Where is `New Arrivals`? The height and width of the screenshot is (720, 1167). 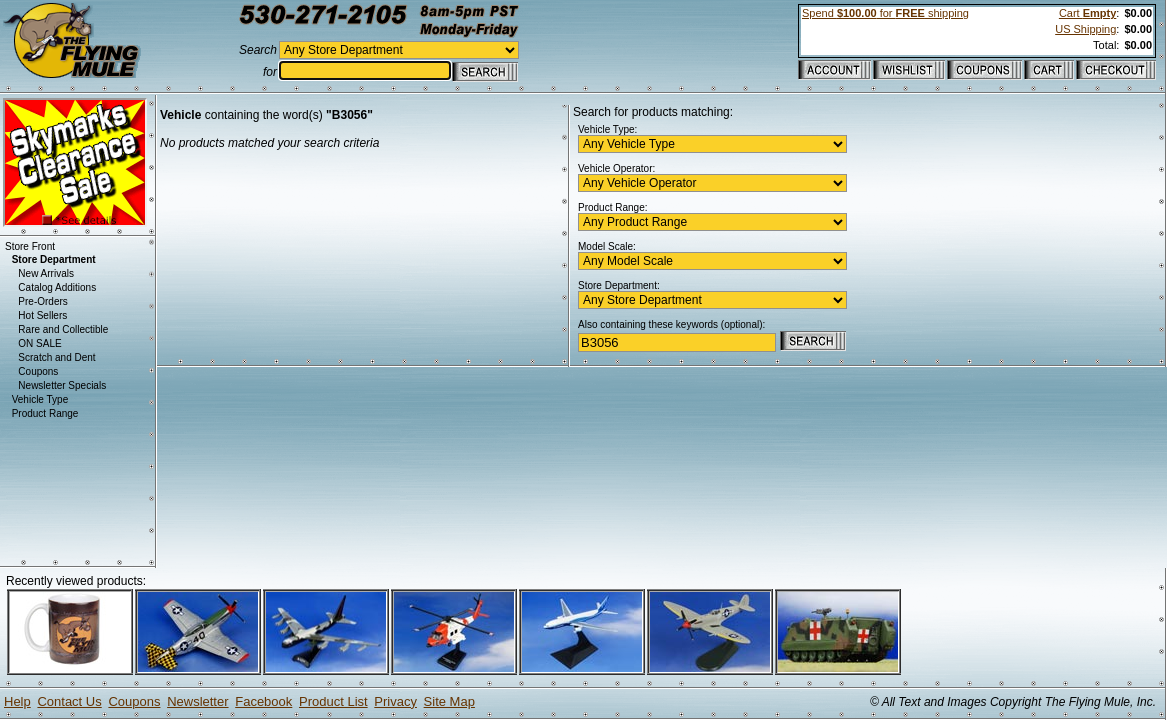 New Arrivals is located at coordinates (46, 273).